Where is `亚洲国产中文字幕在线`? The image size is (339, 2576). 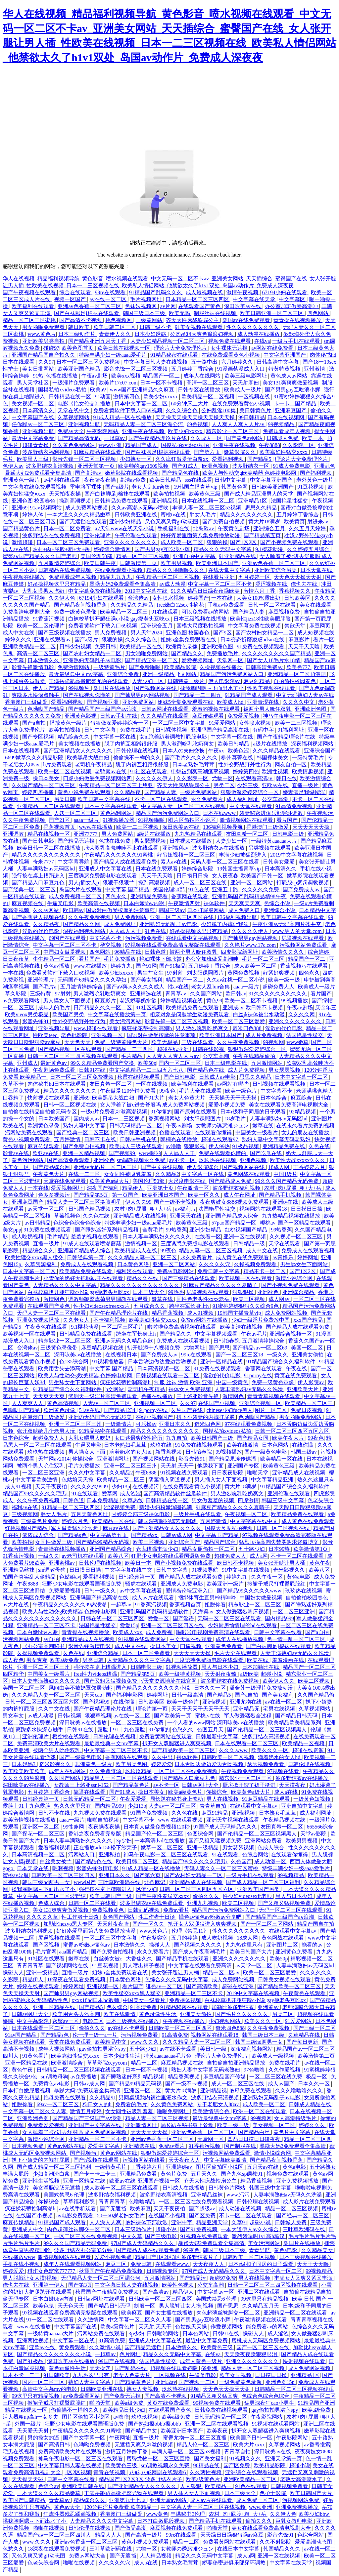
亚洲国产中文字幕在线 is located at coordinates (95, 2125).